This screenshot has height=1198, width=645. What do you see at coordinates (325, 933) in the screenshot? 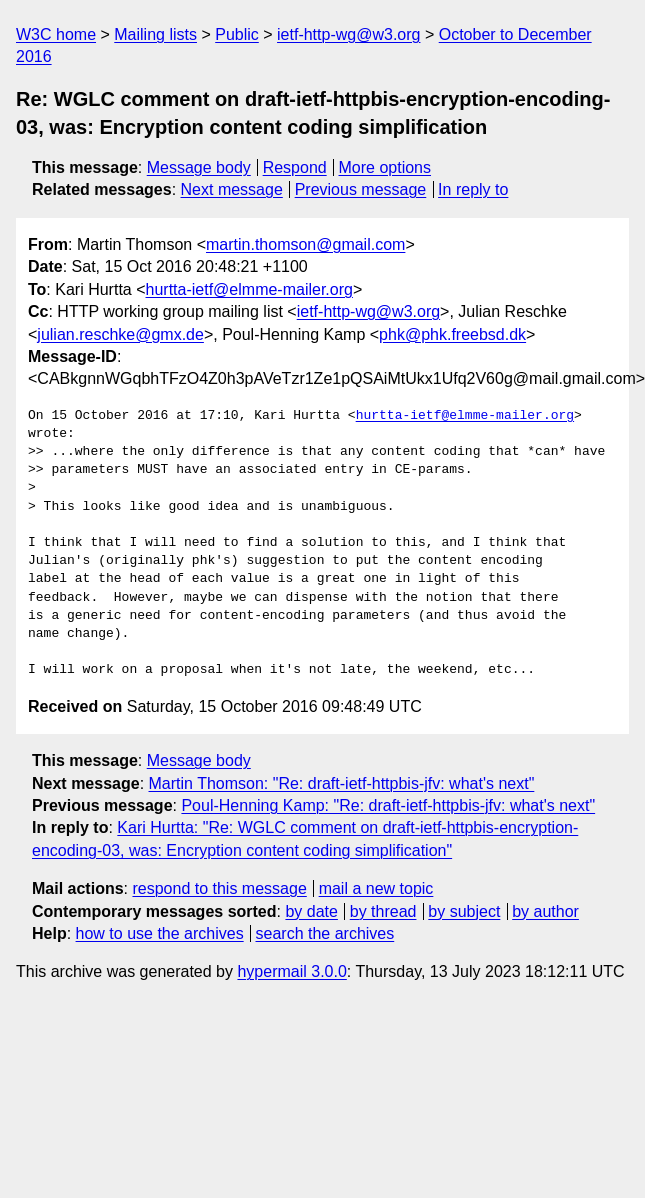
I see `search the archives` at bounding box center [325, 933].